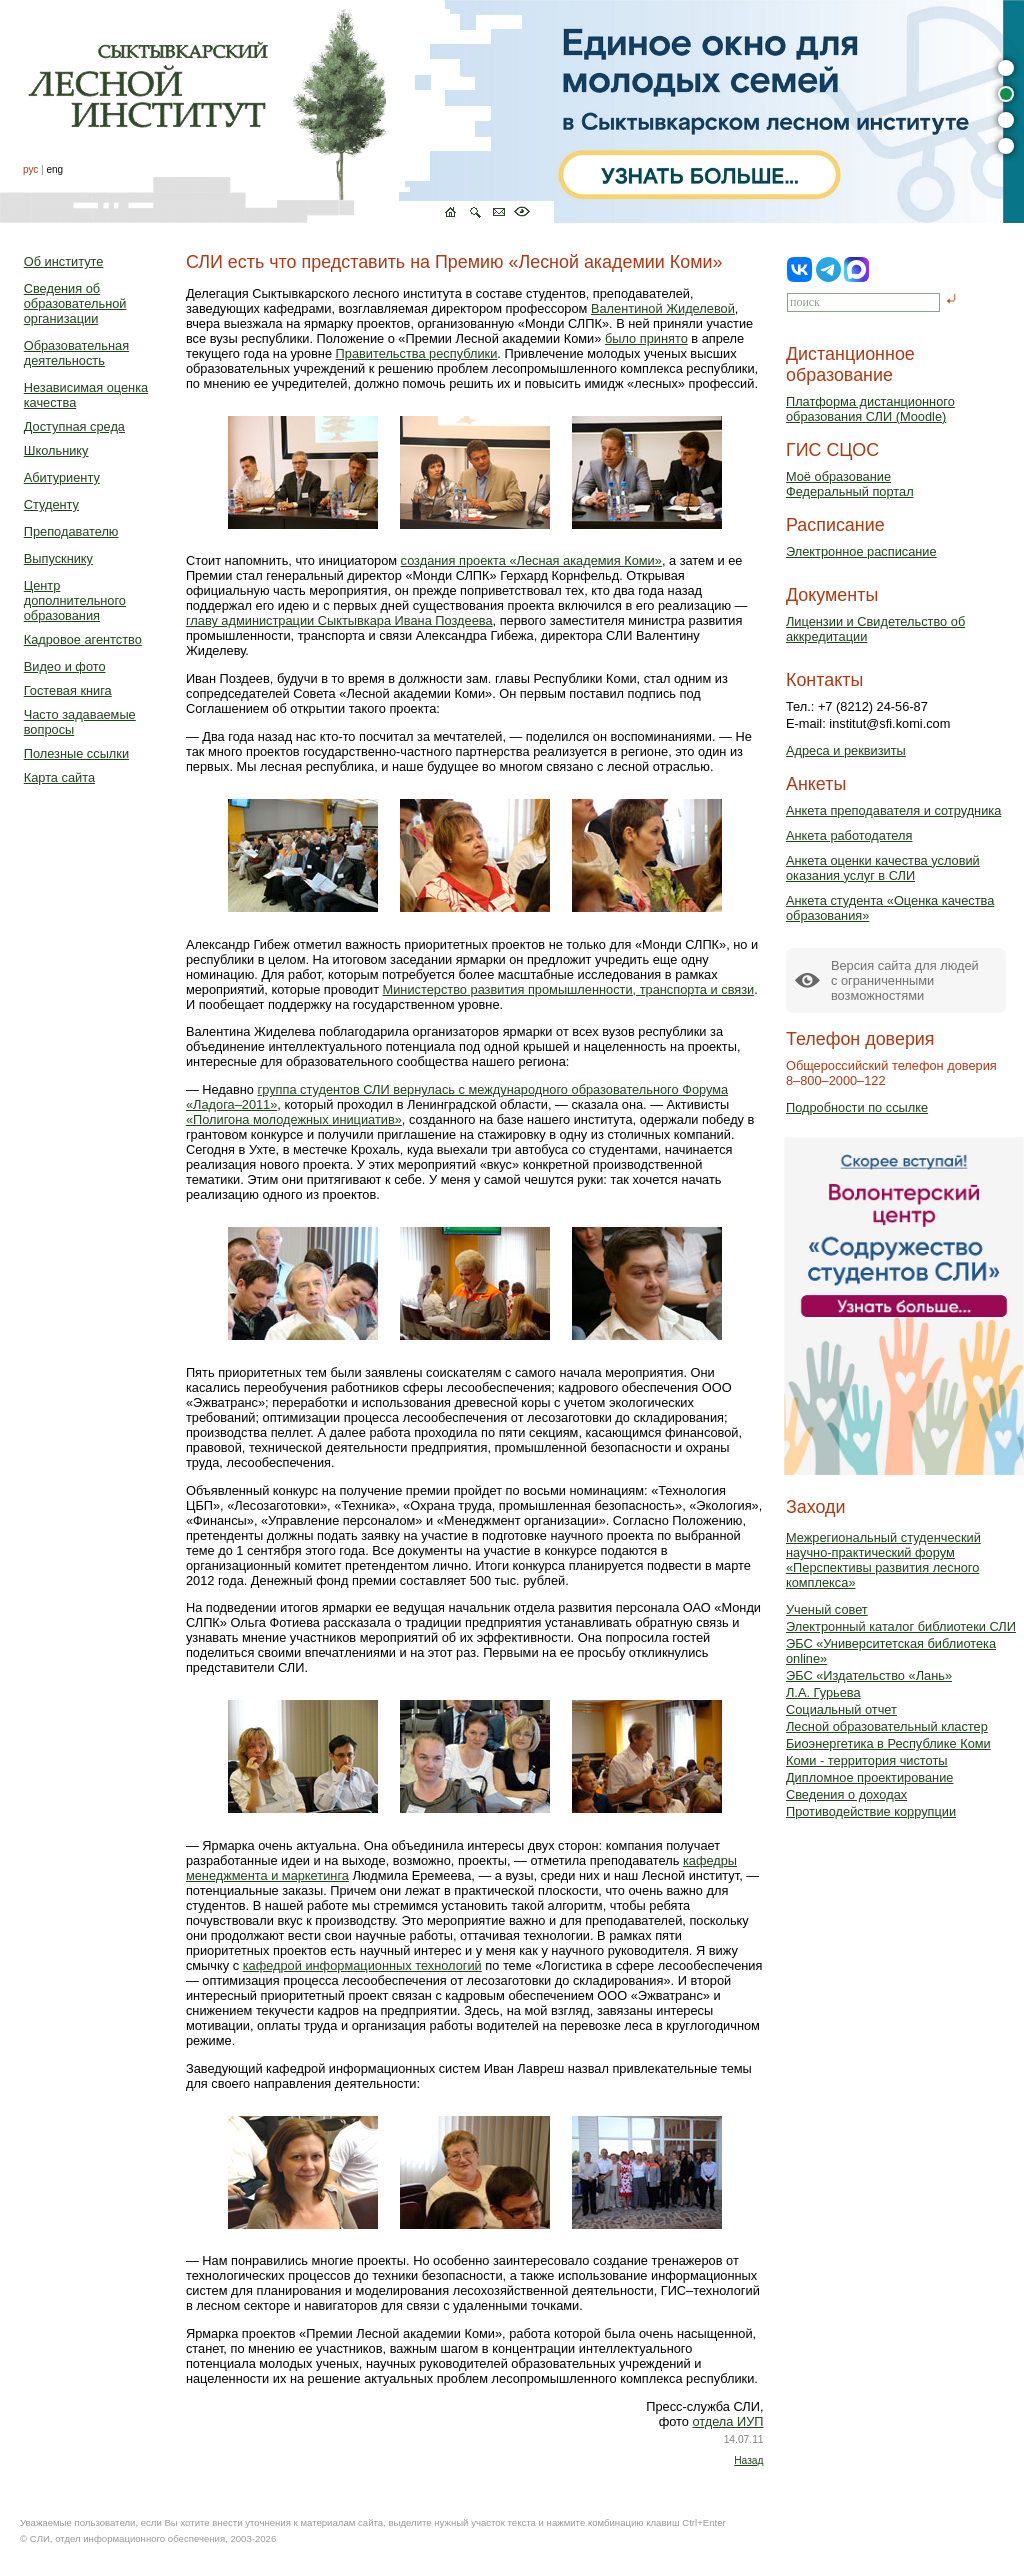 The width and height of the screenshot is (1024, 2554). Describe the element at coordinates (901, 1626) in the screenshot. I see `Электронный каталог библиотеки СЛИ` at that location.